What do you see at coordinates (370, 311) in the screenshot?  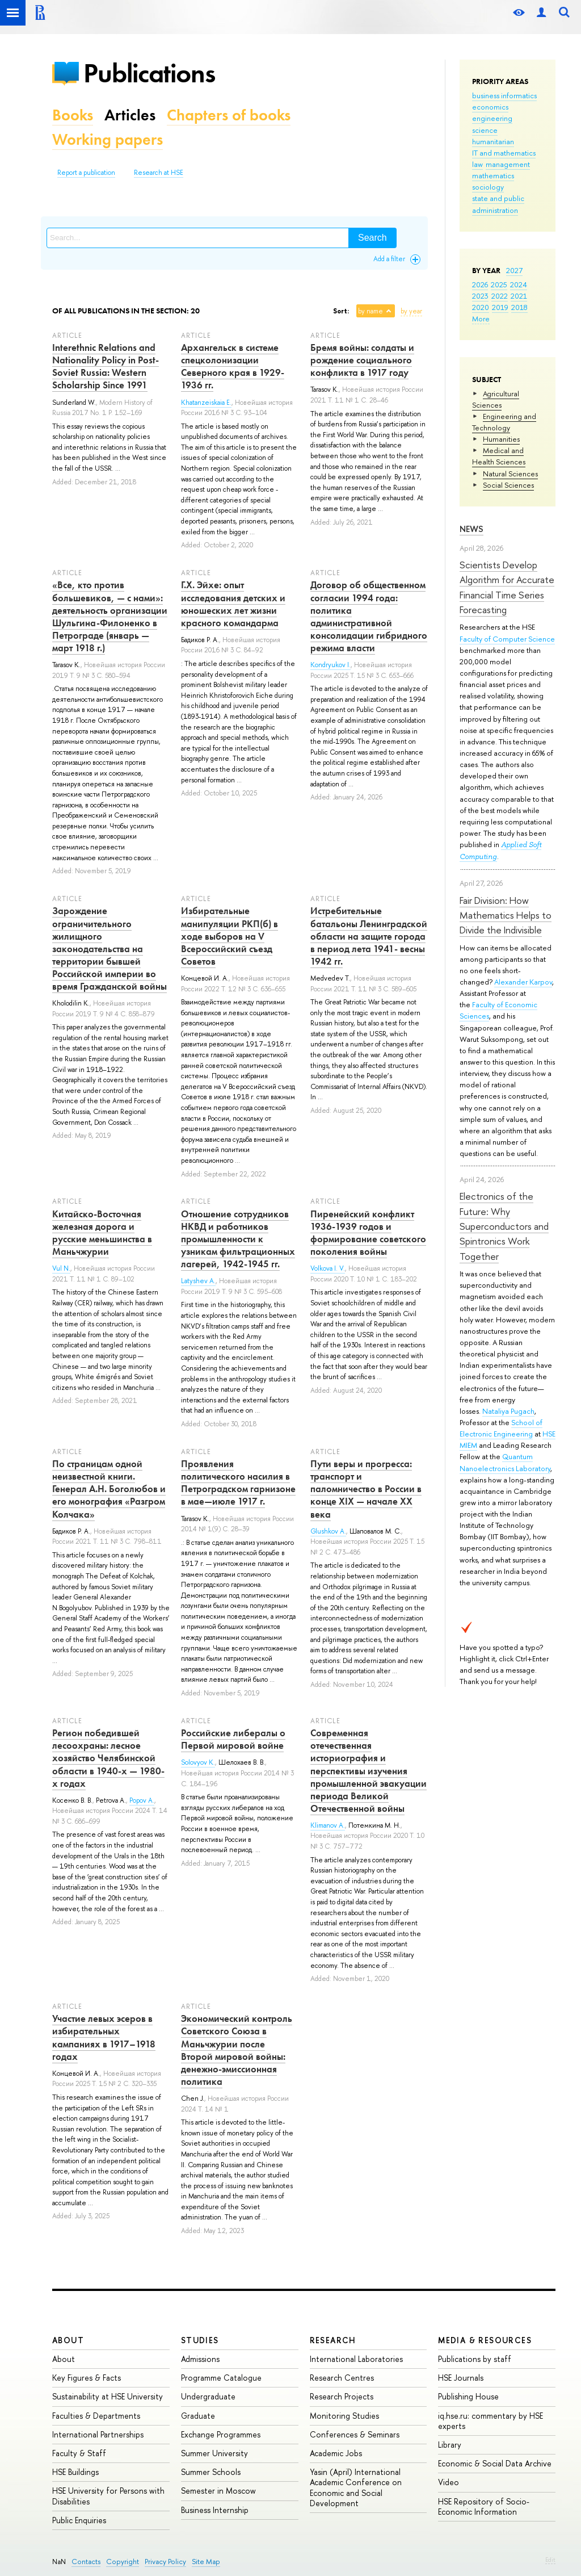 I see `by name` at bounding box center [370, 311].